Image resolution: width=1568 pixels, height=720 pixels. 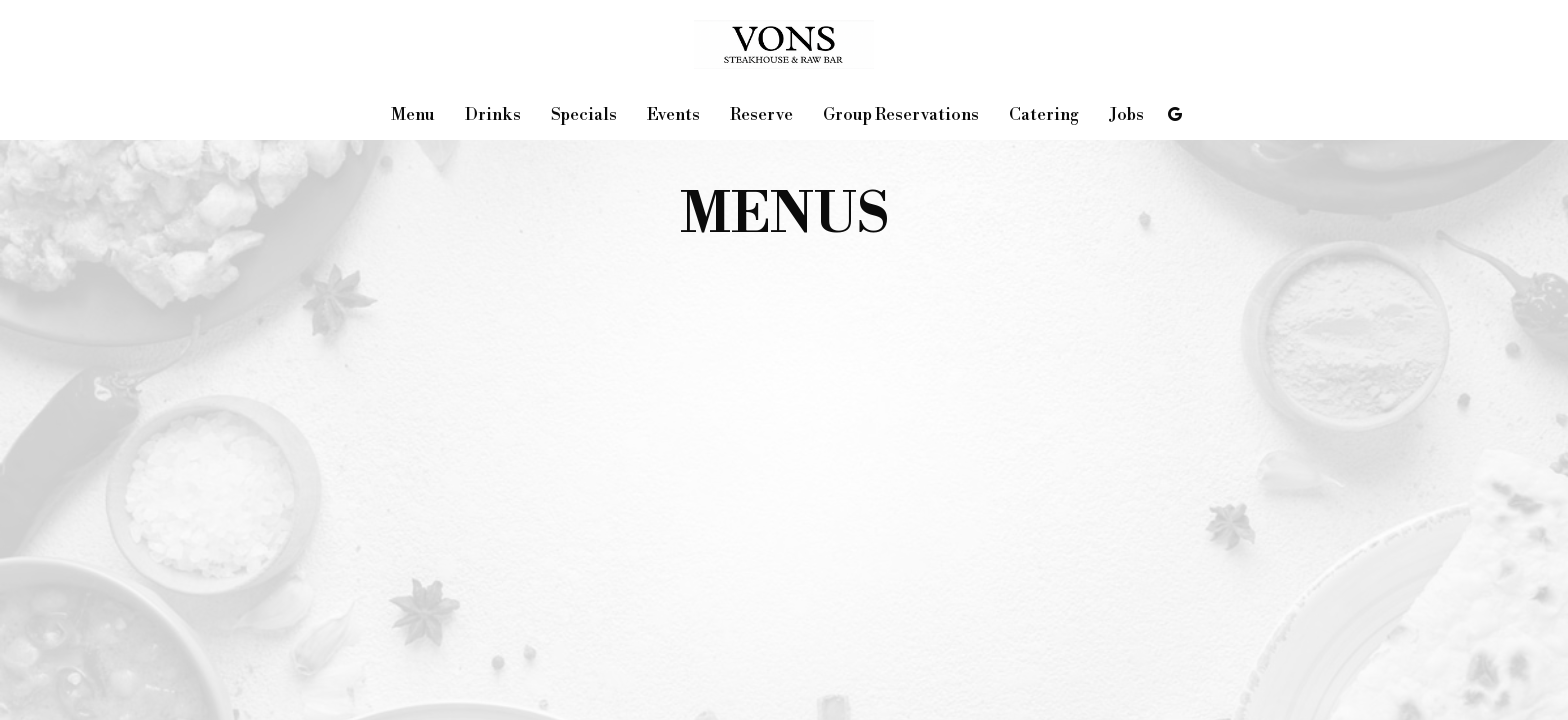 I want to click on Drinks, so click(x=493, y=115).